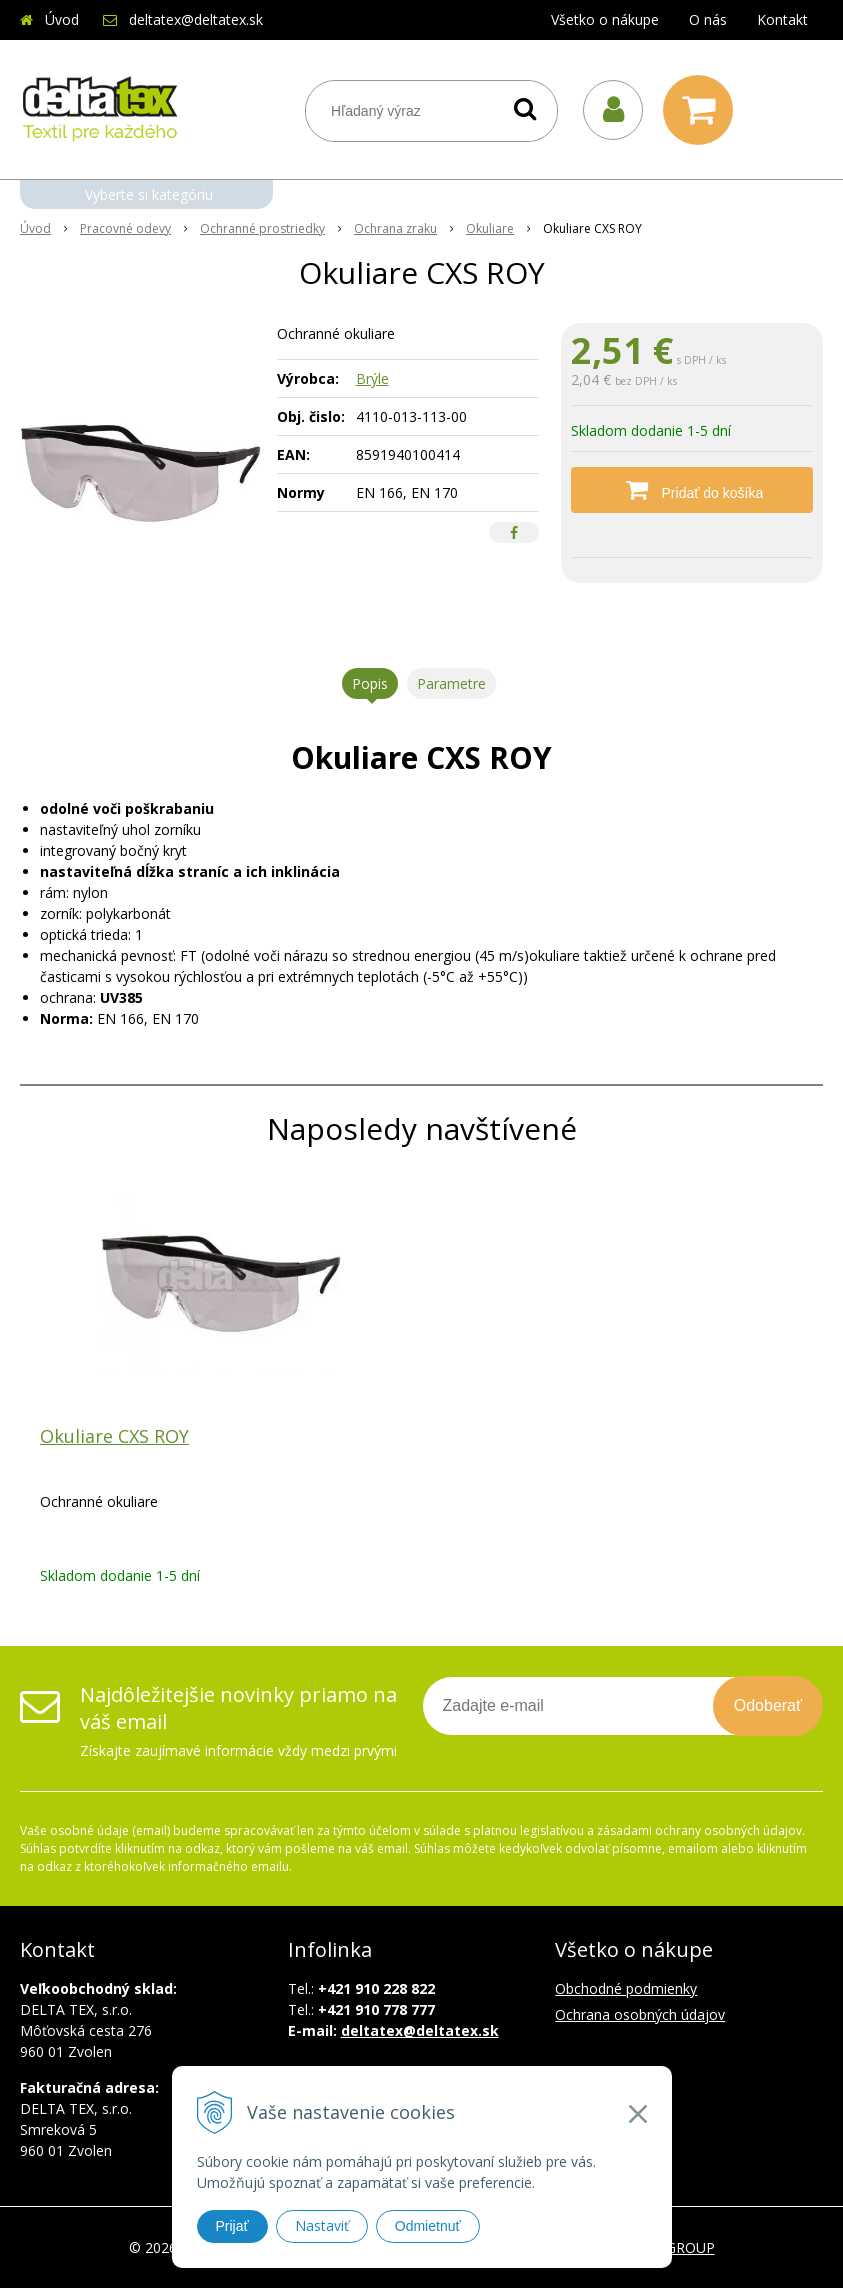 This screenshot has width=843, height=2288. Describe the element at coordinates (62, 19) in the screenshot. I see `Úvod` at that location.